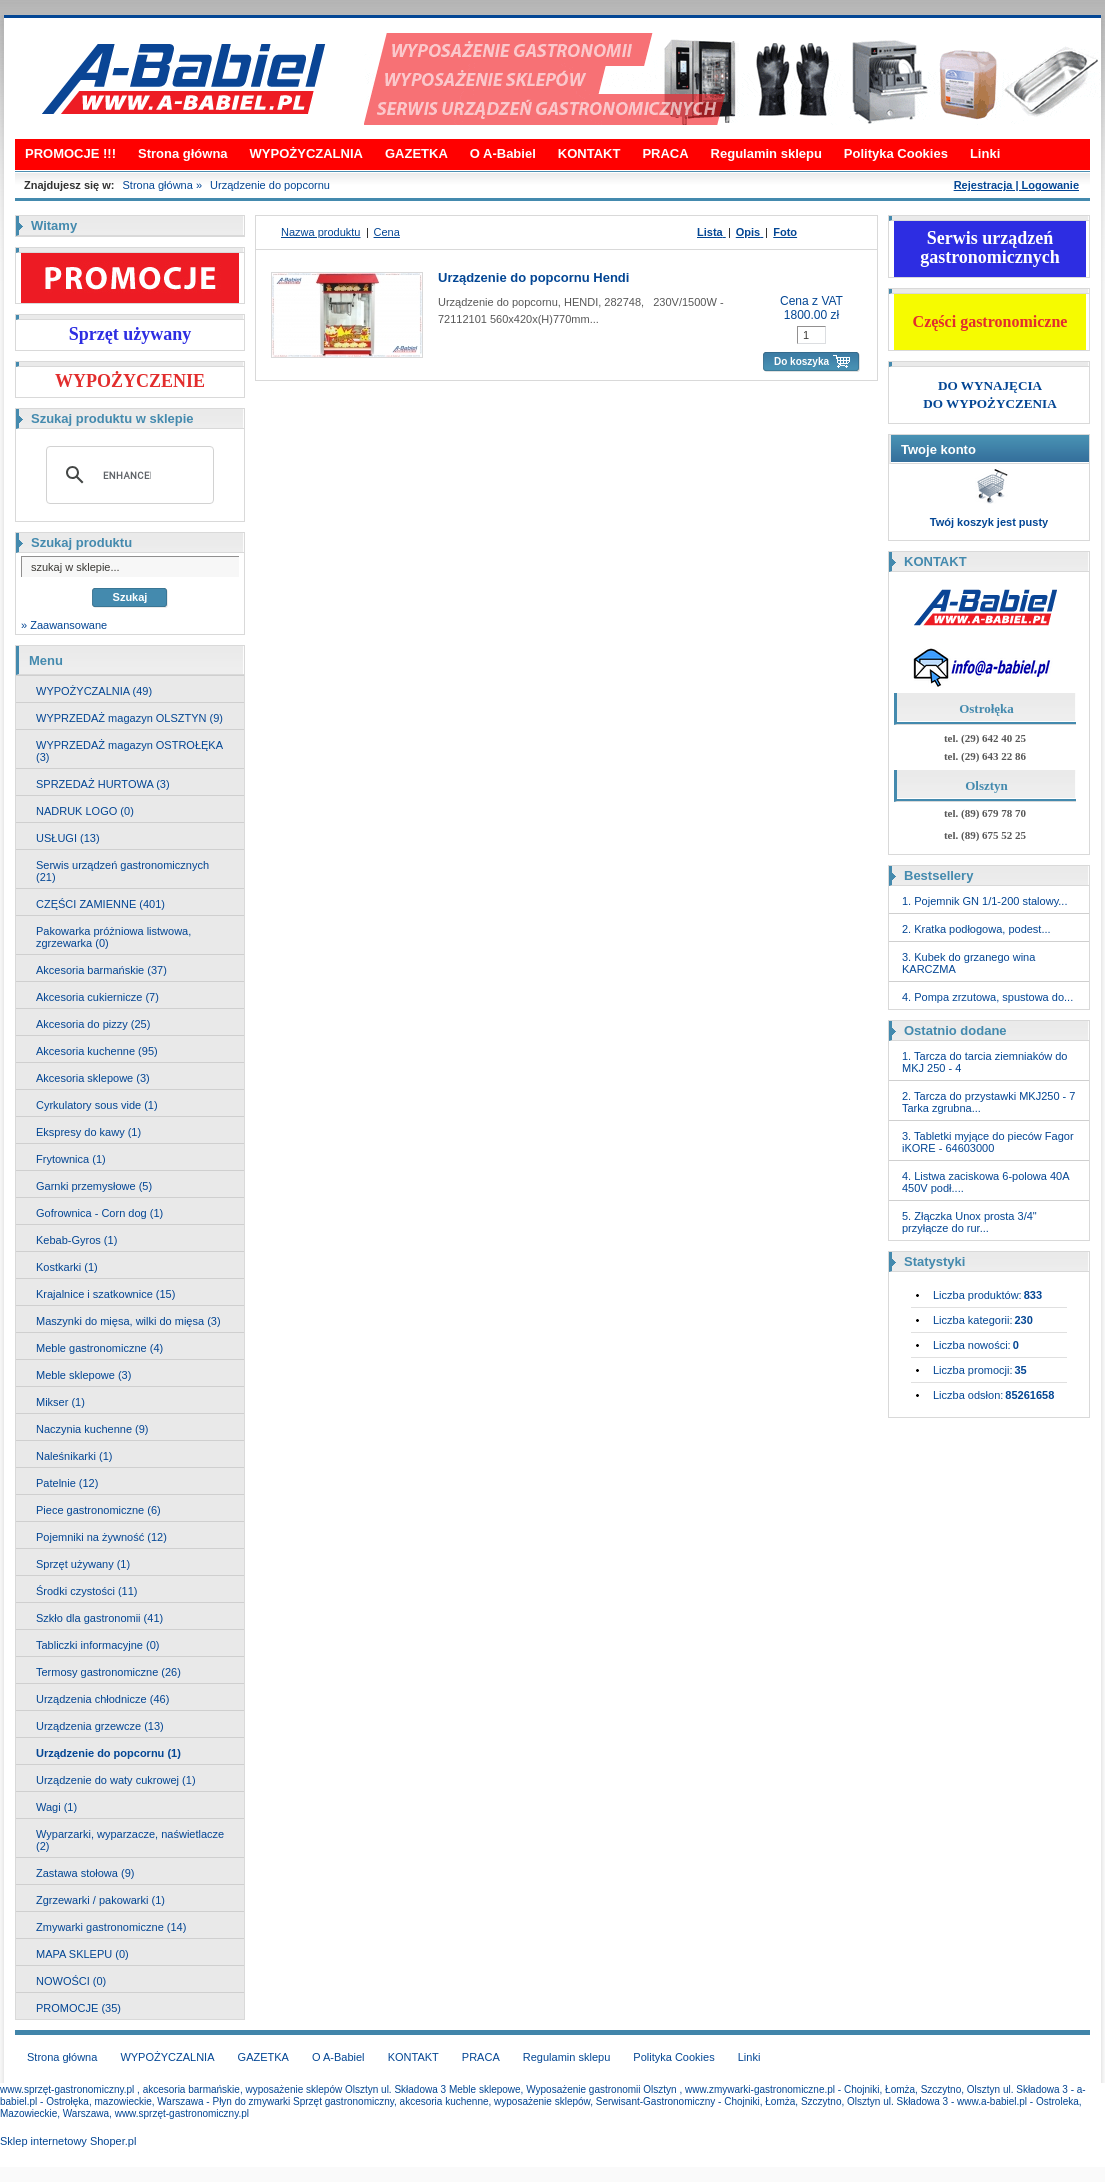 The image size is (1105, 2182). What do you see at coordinates (100, 1900) in the screenshot?
I see `Zgrzewarki / pakowarki (1)` at bounding box center [100, 1900].